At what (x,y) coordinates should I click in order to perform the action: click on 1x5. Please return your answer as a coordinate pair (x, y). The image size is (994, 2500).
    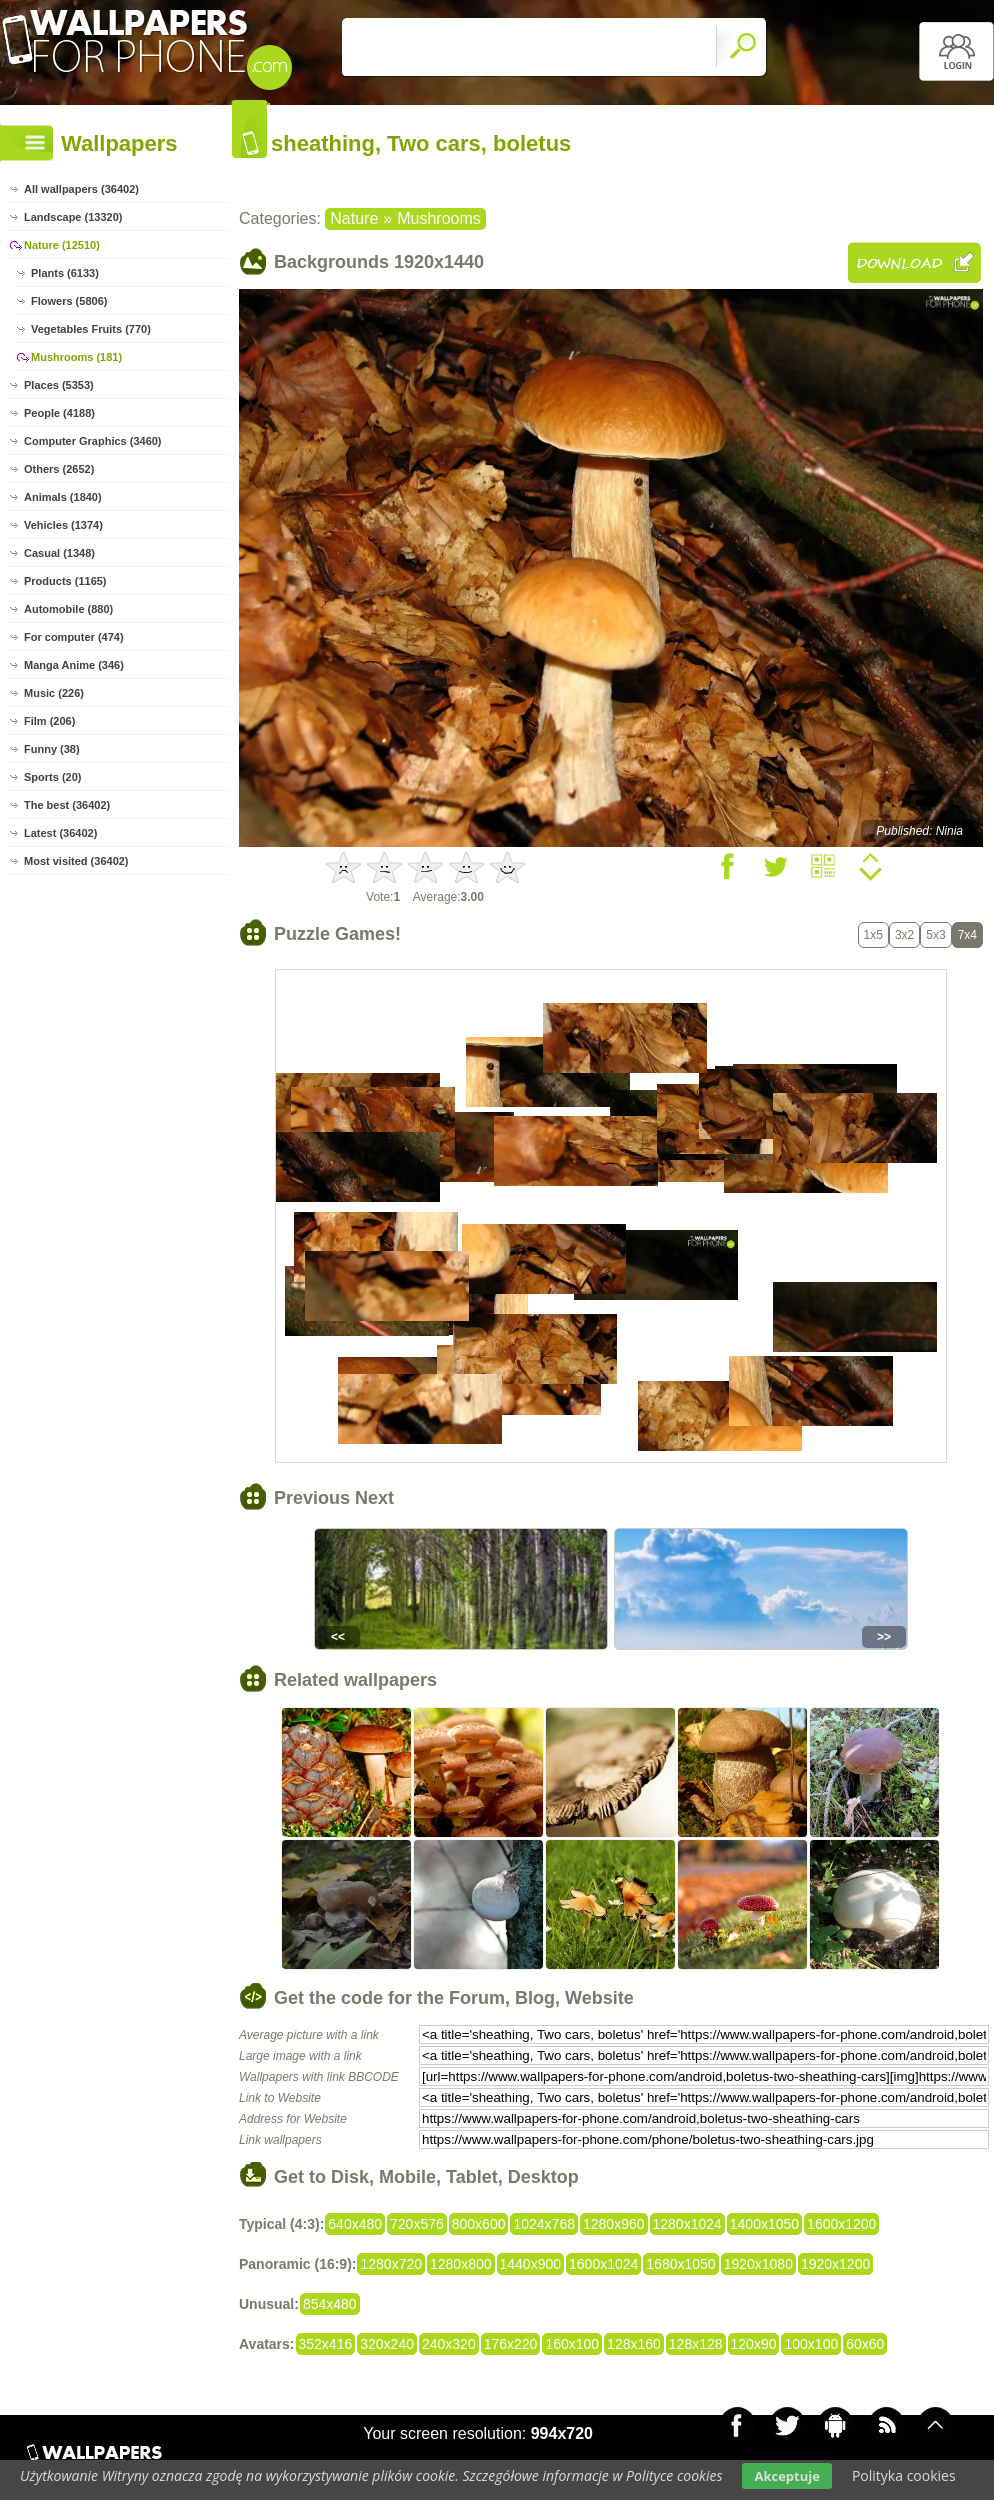
    Looking at the image, I should click on (873, 935).